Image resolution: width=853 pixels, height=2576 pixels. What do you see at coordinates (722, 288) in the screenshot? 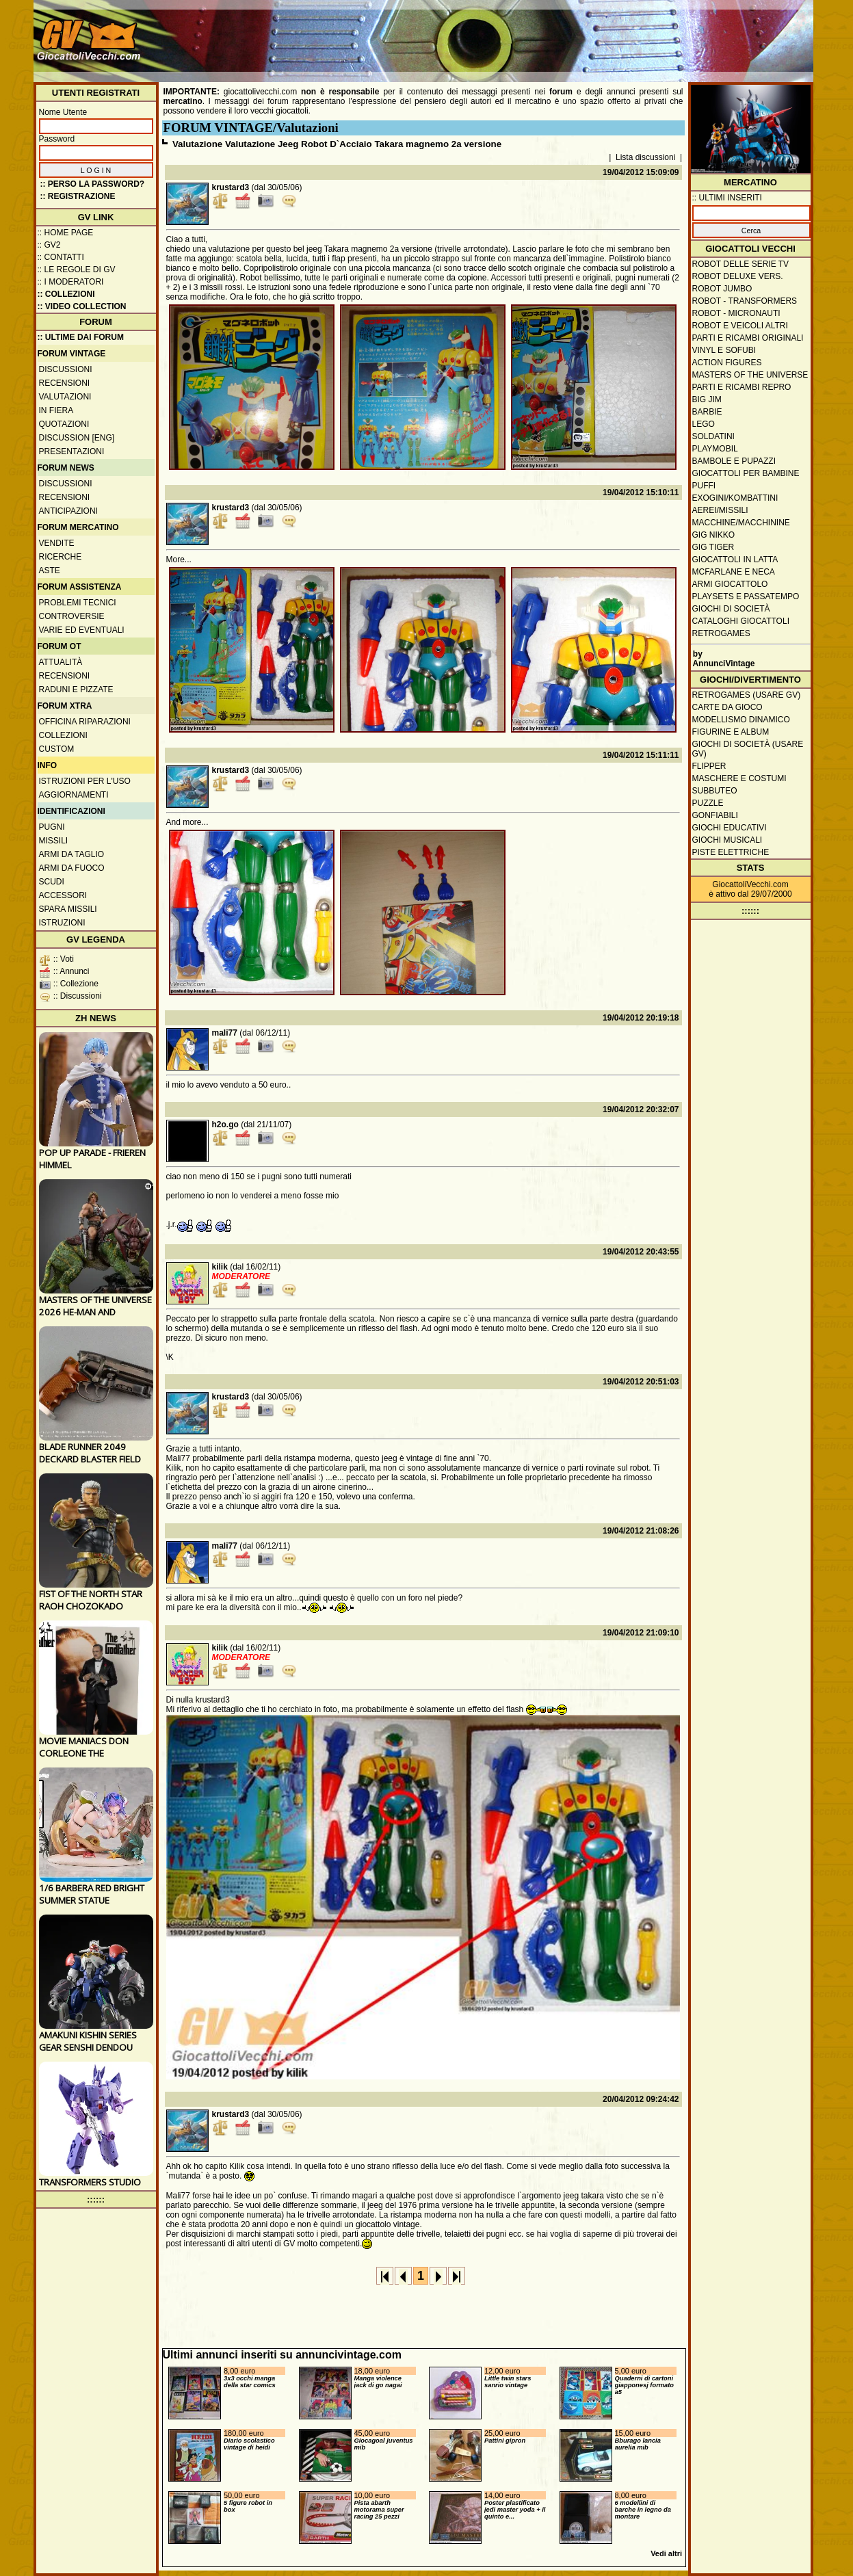
I see `Robot Jumbo` at bounding box center [722, 288].